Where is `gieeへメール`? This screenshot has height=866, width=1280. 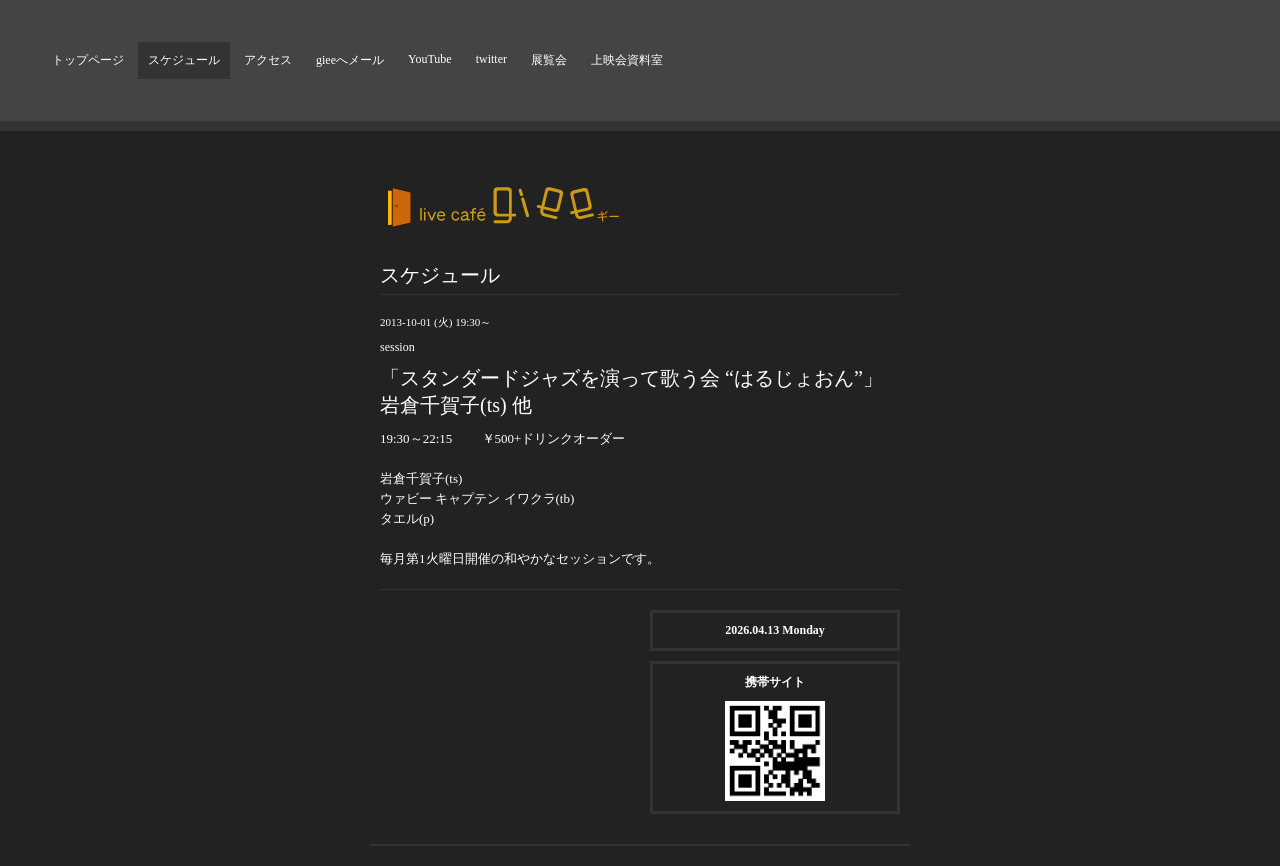
gieeへメール is located at coordinates (350, 60).